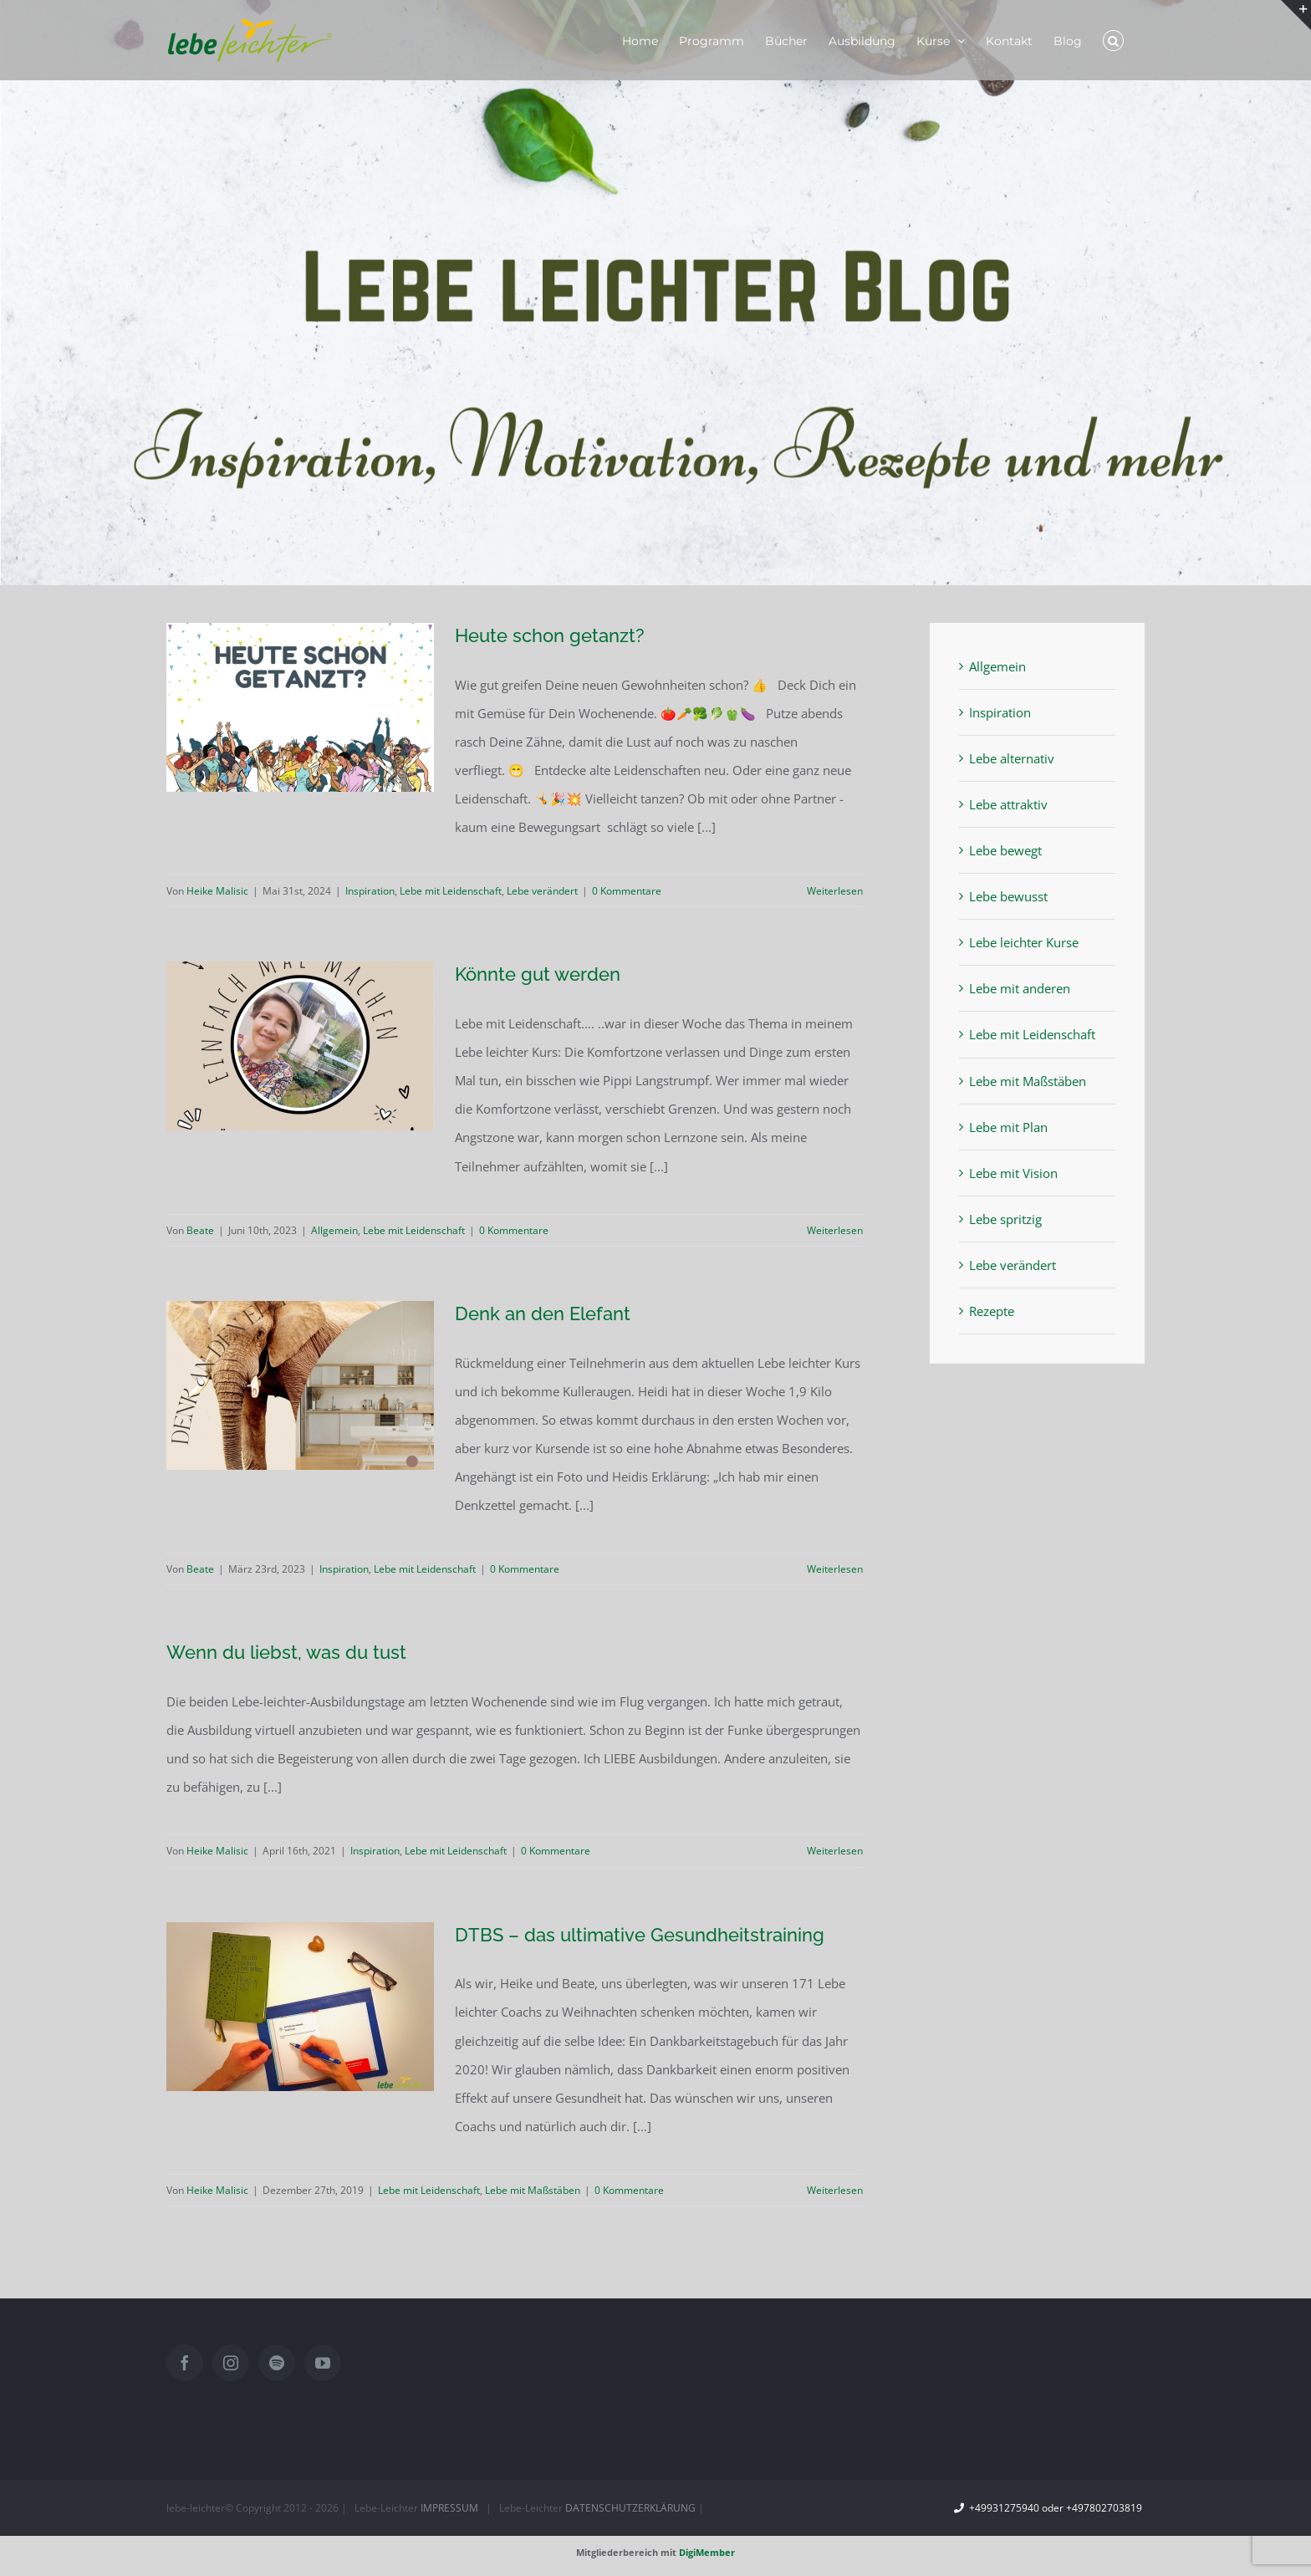 Image resolution: width=1311 pixels, height=2576 pixels. Describe the element at coordinates (835, 891) in the screenshot. I see `Weiterlesen [More on Heute schon getanzt?]` at that location.